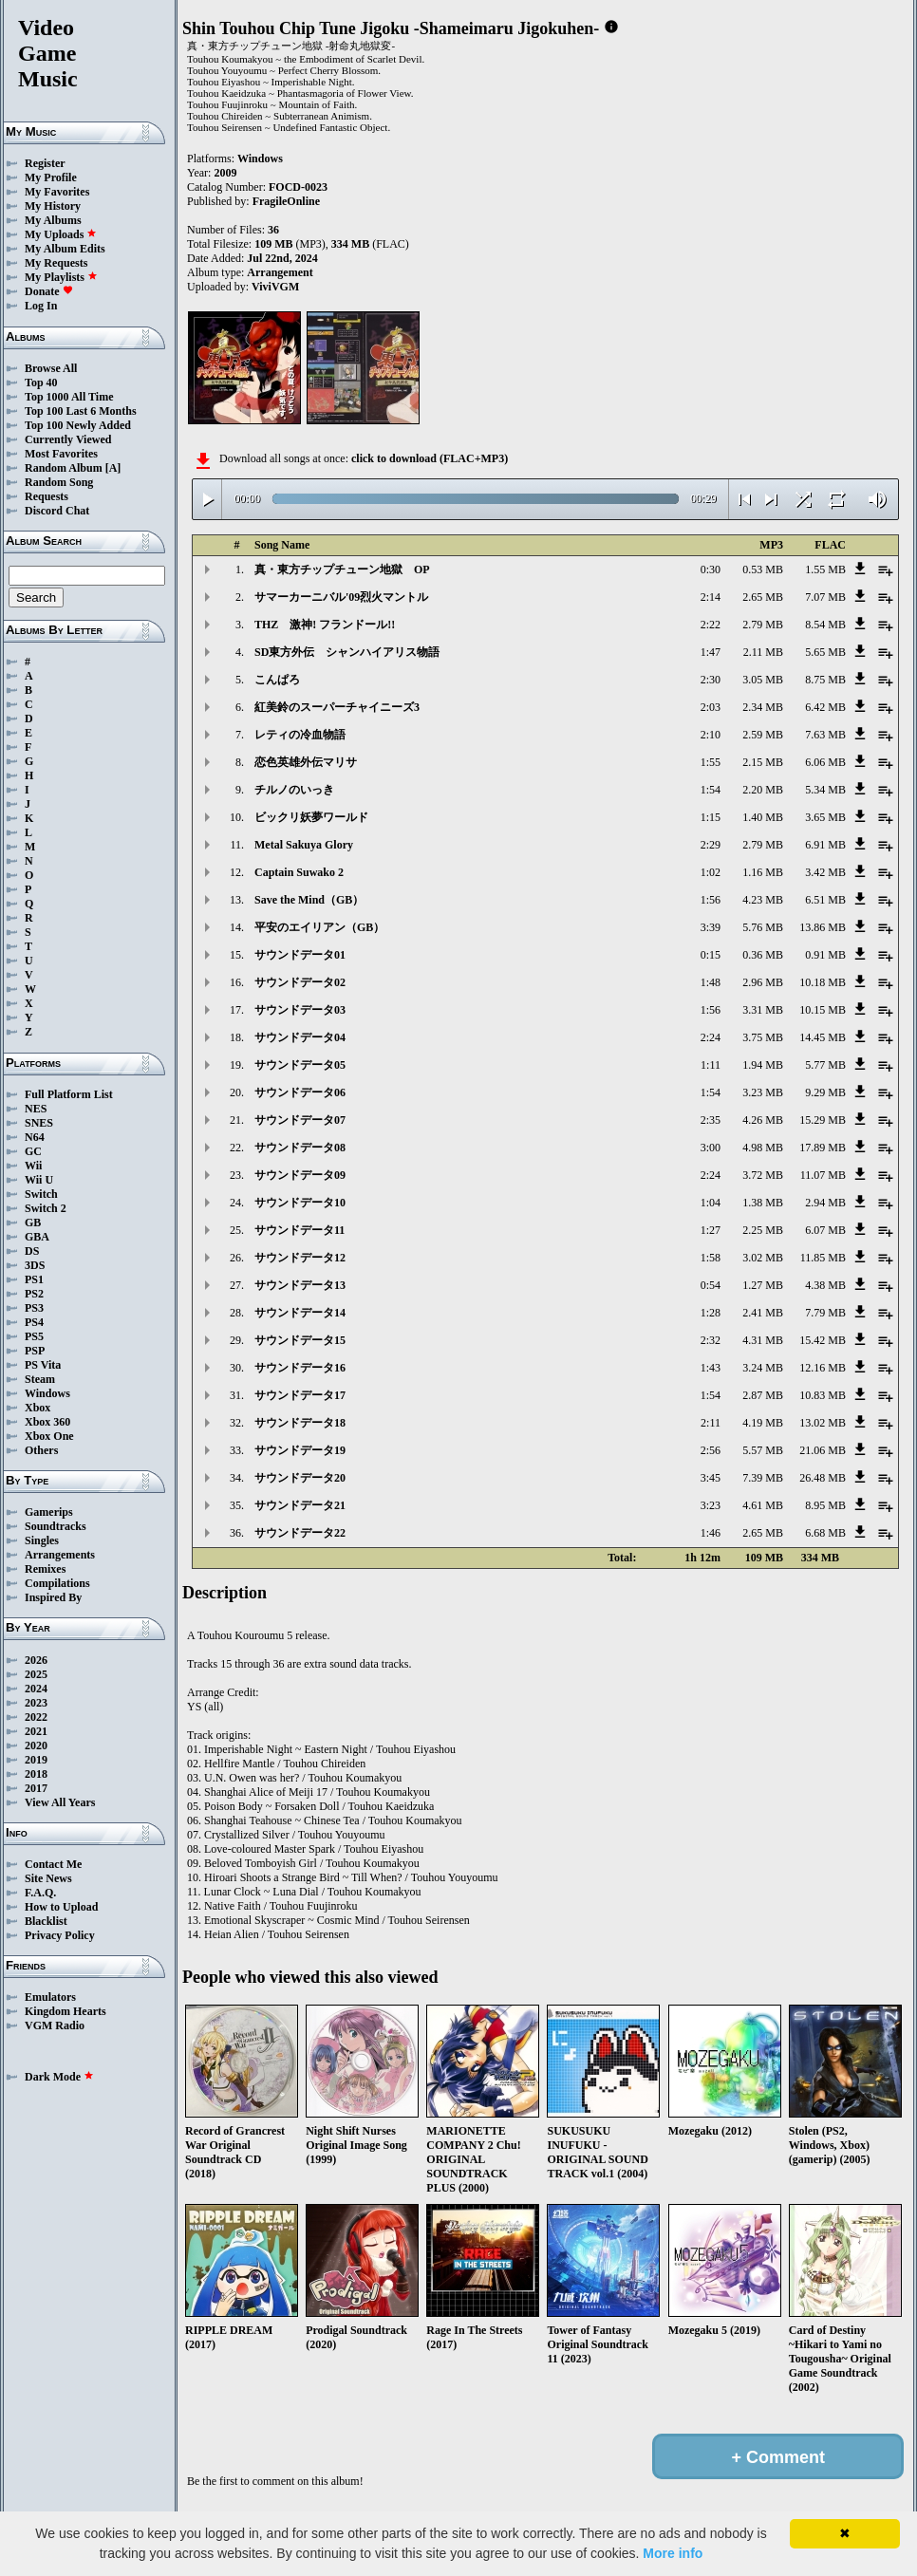  What do you see at coordinates (36, 1108) in the screenshot?
I see `NES` at bounding box center [36, 1108].